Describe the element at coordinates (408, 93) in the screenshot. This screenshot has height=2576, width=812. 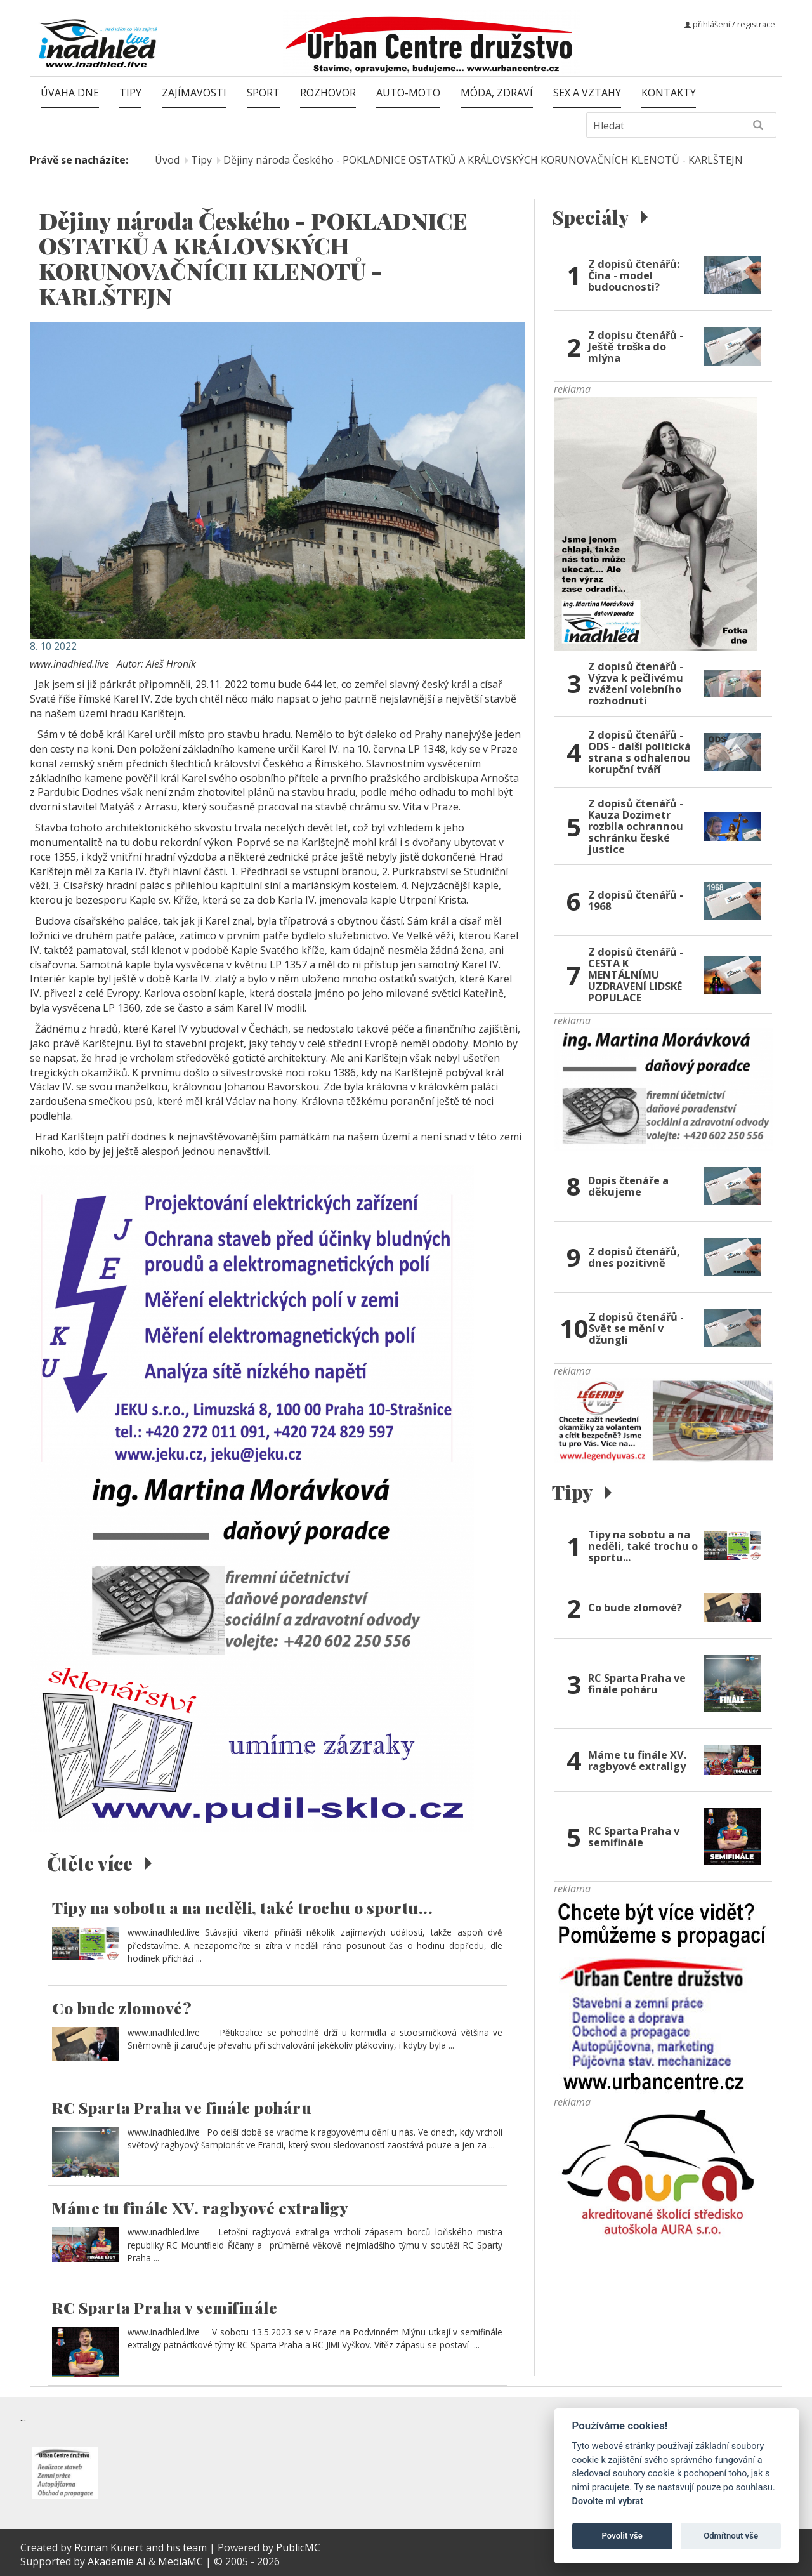
I see `Auto-moto` at that location.